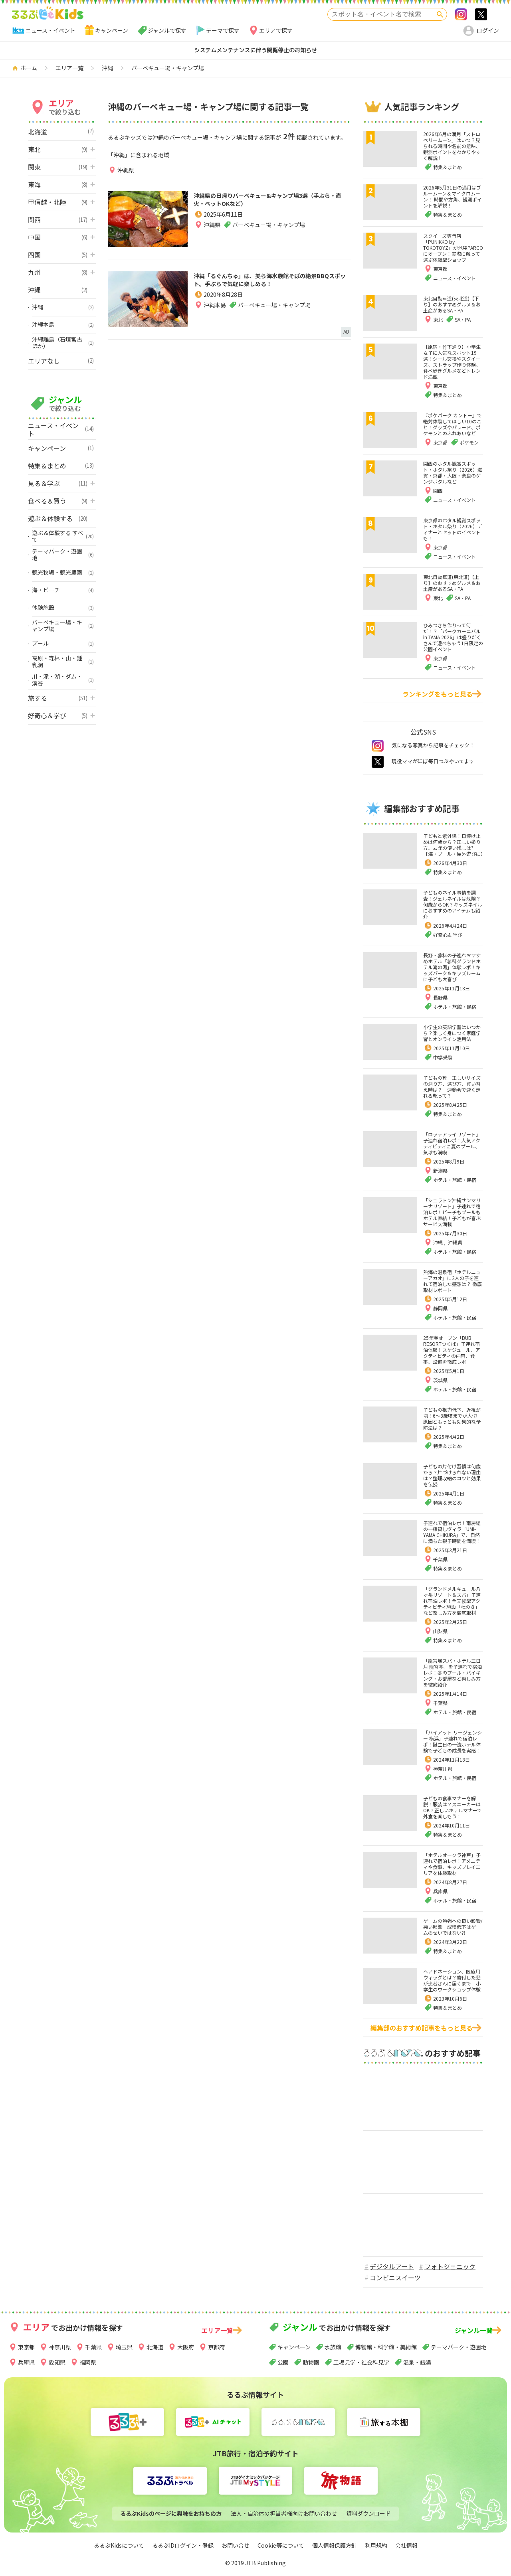 Image resolution: width=511 pixels, height=2576 pixels. Describe the element at coordinates (452, 424) in the screenshot. I see `『ポケパーク カントー』で絶対体験してほしい10のこと！グッズやパレード、ポケモンとのふれあいなど` at that location.